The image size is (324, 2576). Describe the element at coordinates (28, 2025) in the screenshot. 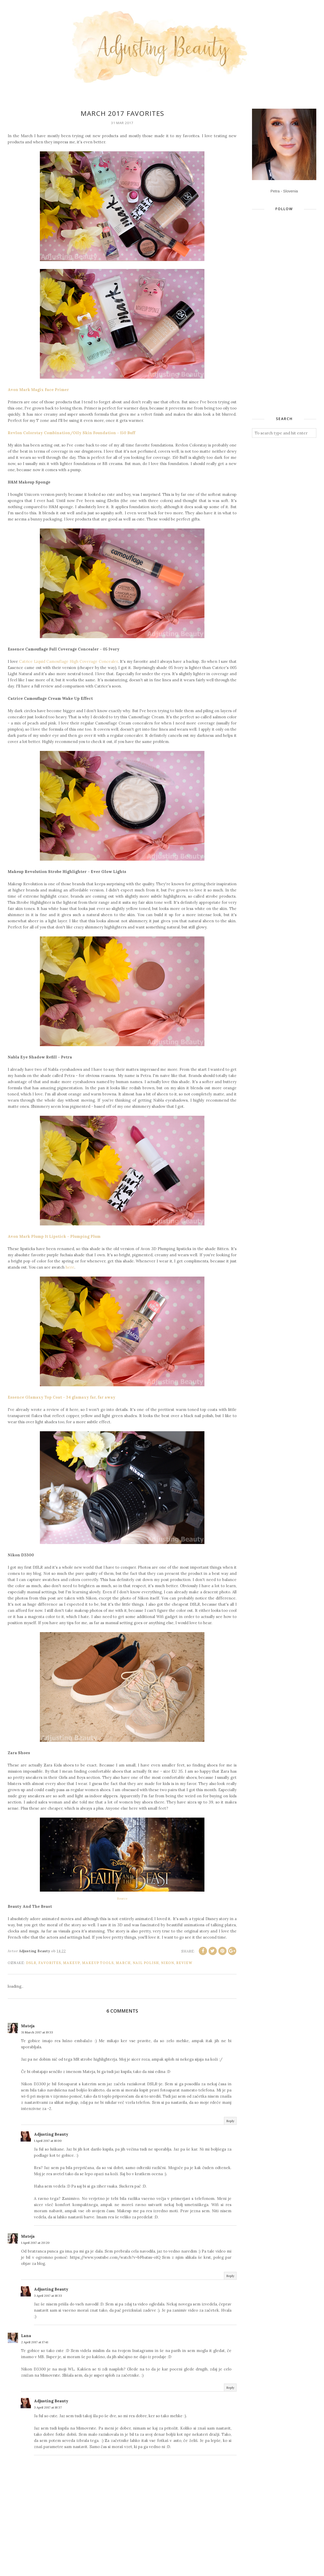

I see `Mateja` at that location.